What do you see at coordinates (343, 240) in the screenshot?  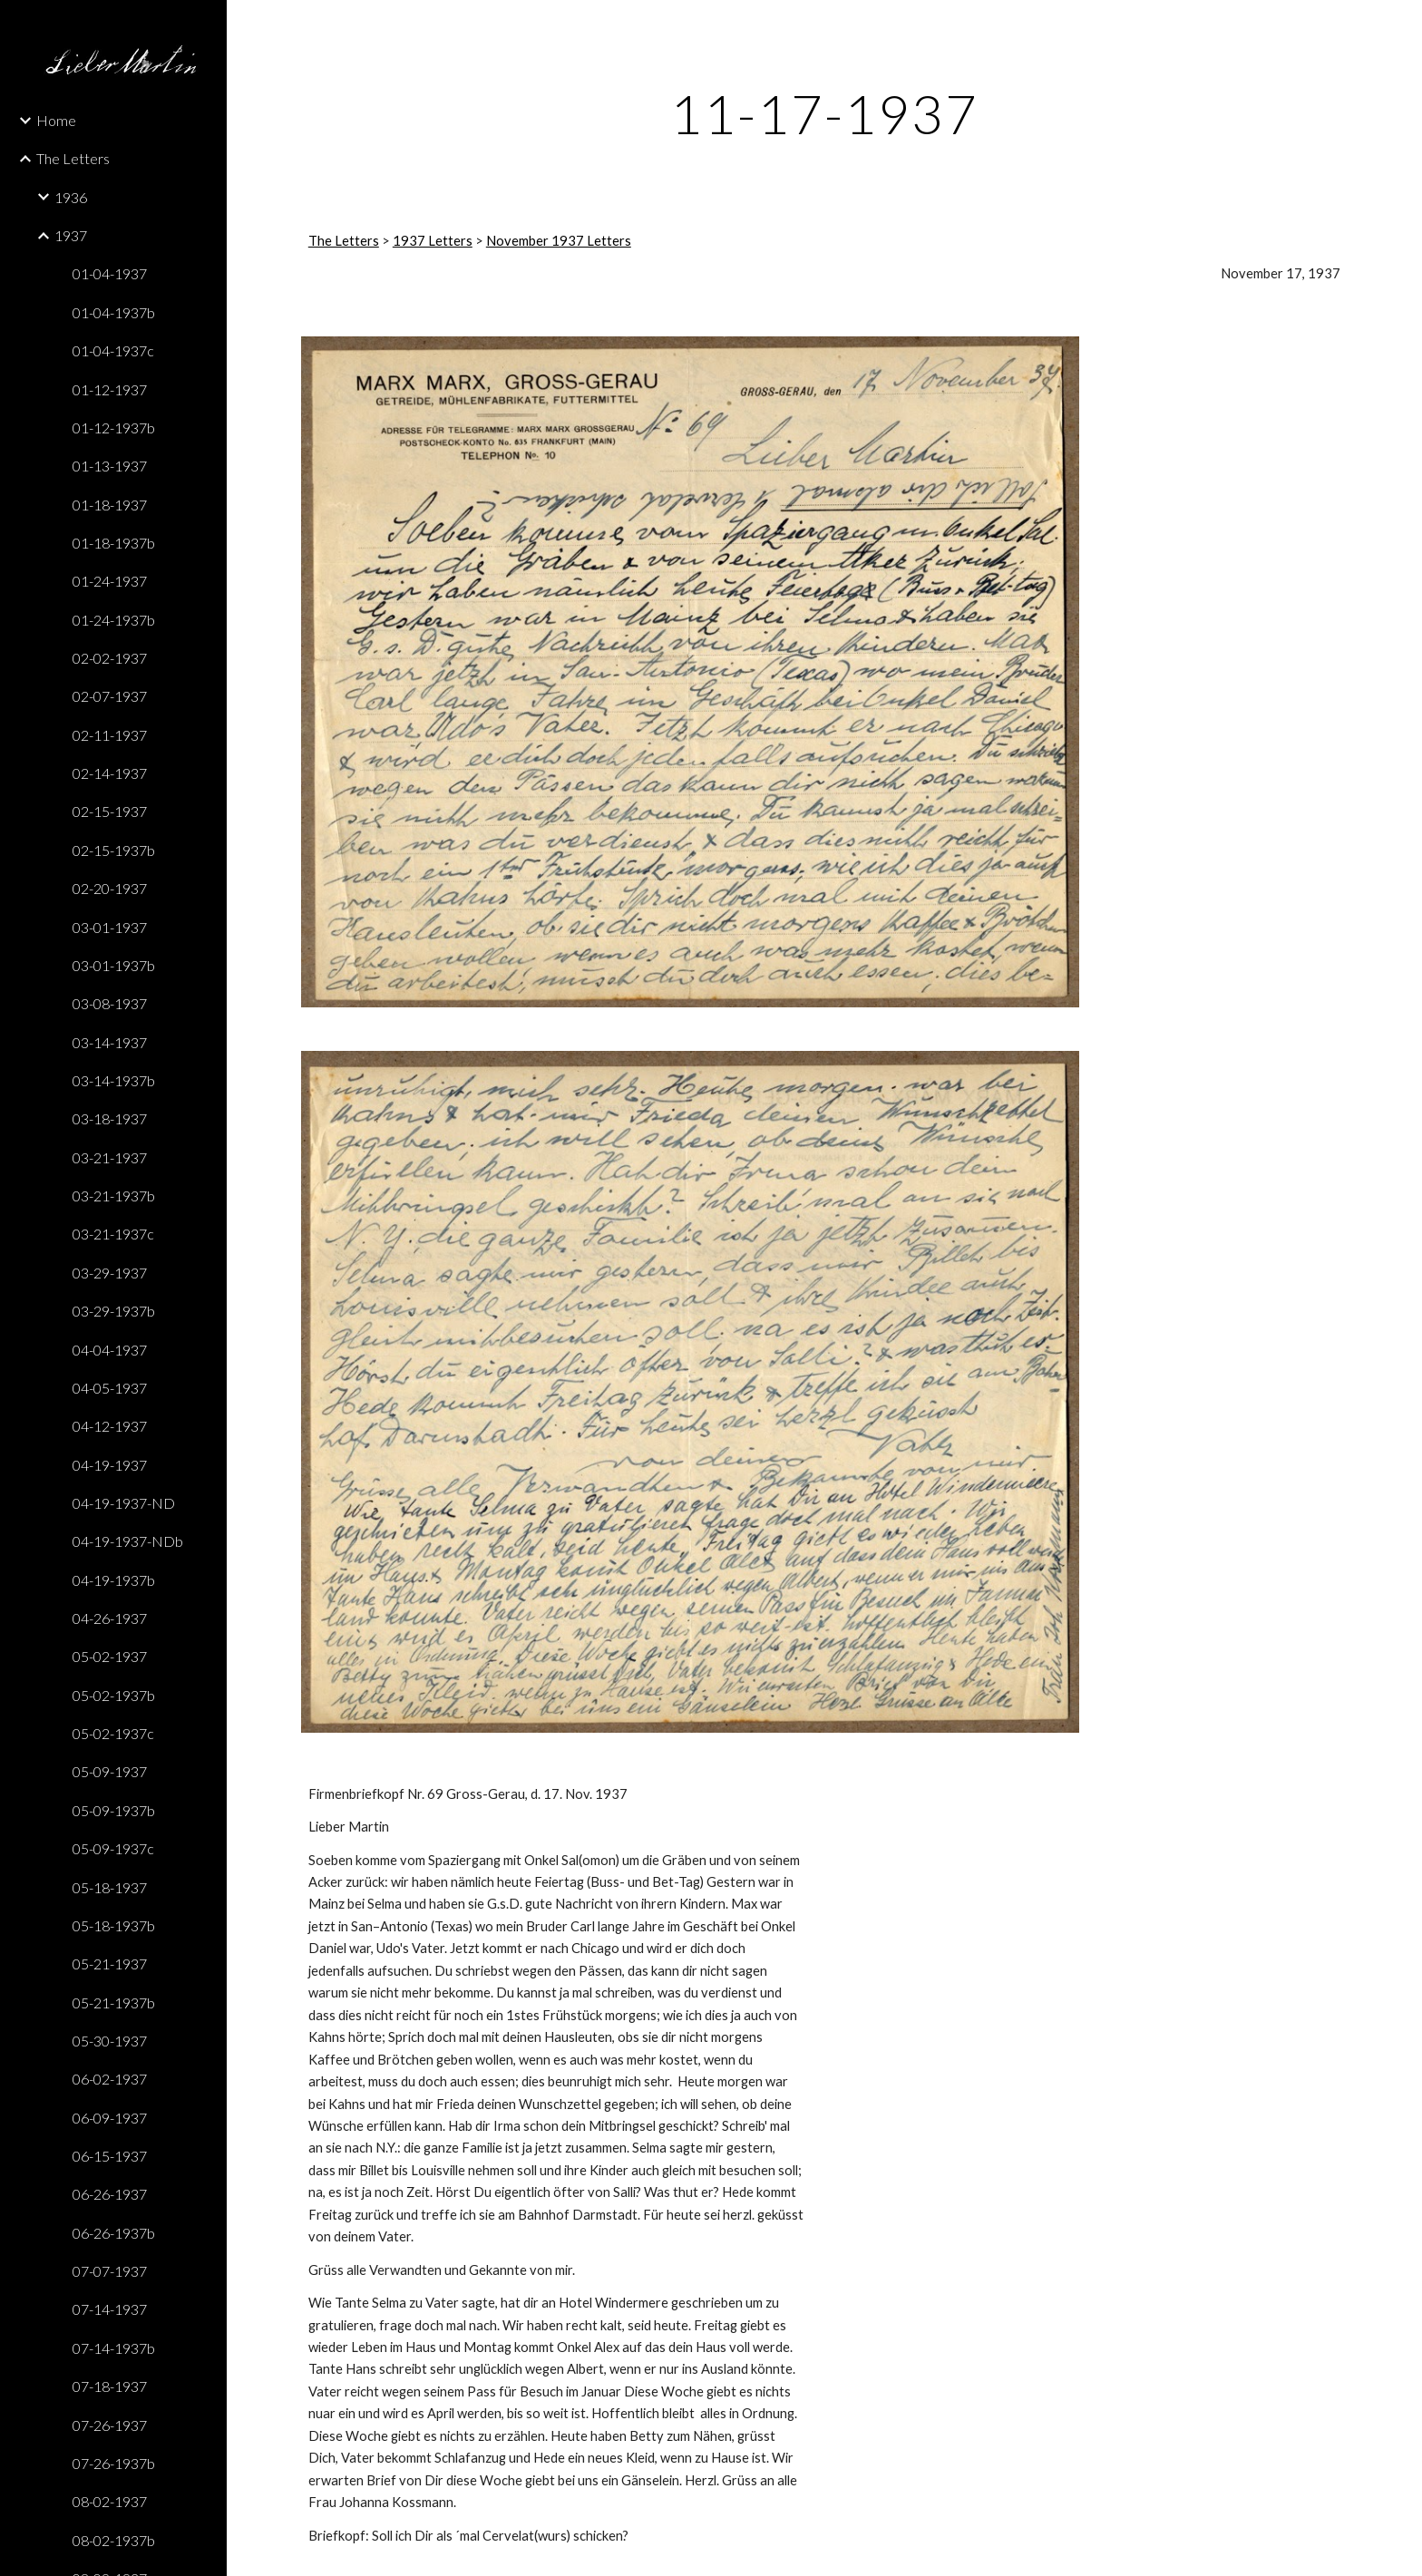 I see `The Letters` at bounding box center [343, 240].